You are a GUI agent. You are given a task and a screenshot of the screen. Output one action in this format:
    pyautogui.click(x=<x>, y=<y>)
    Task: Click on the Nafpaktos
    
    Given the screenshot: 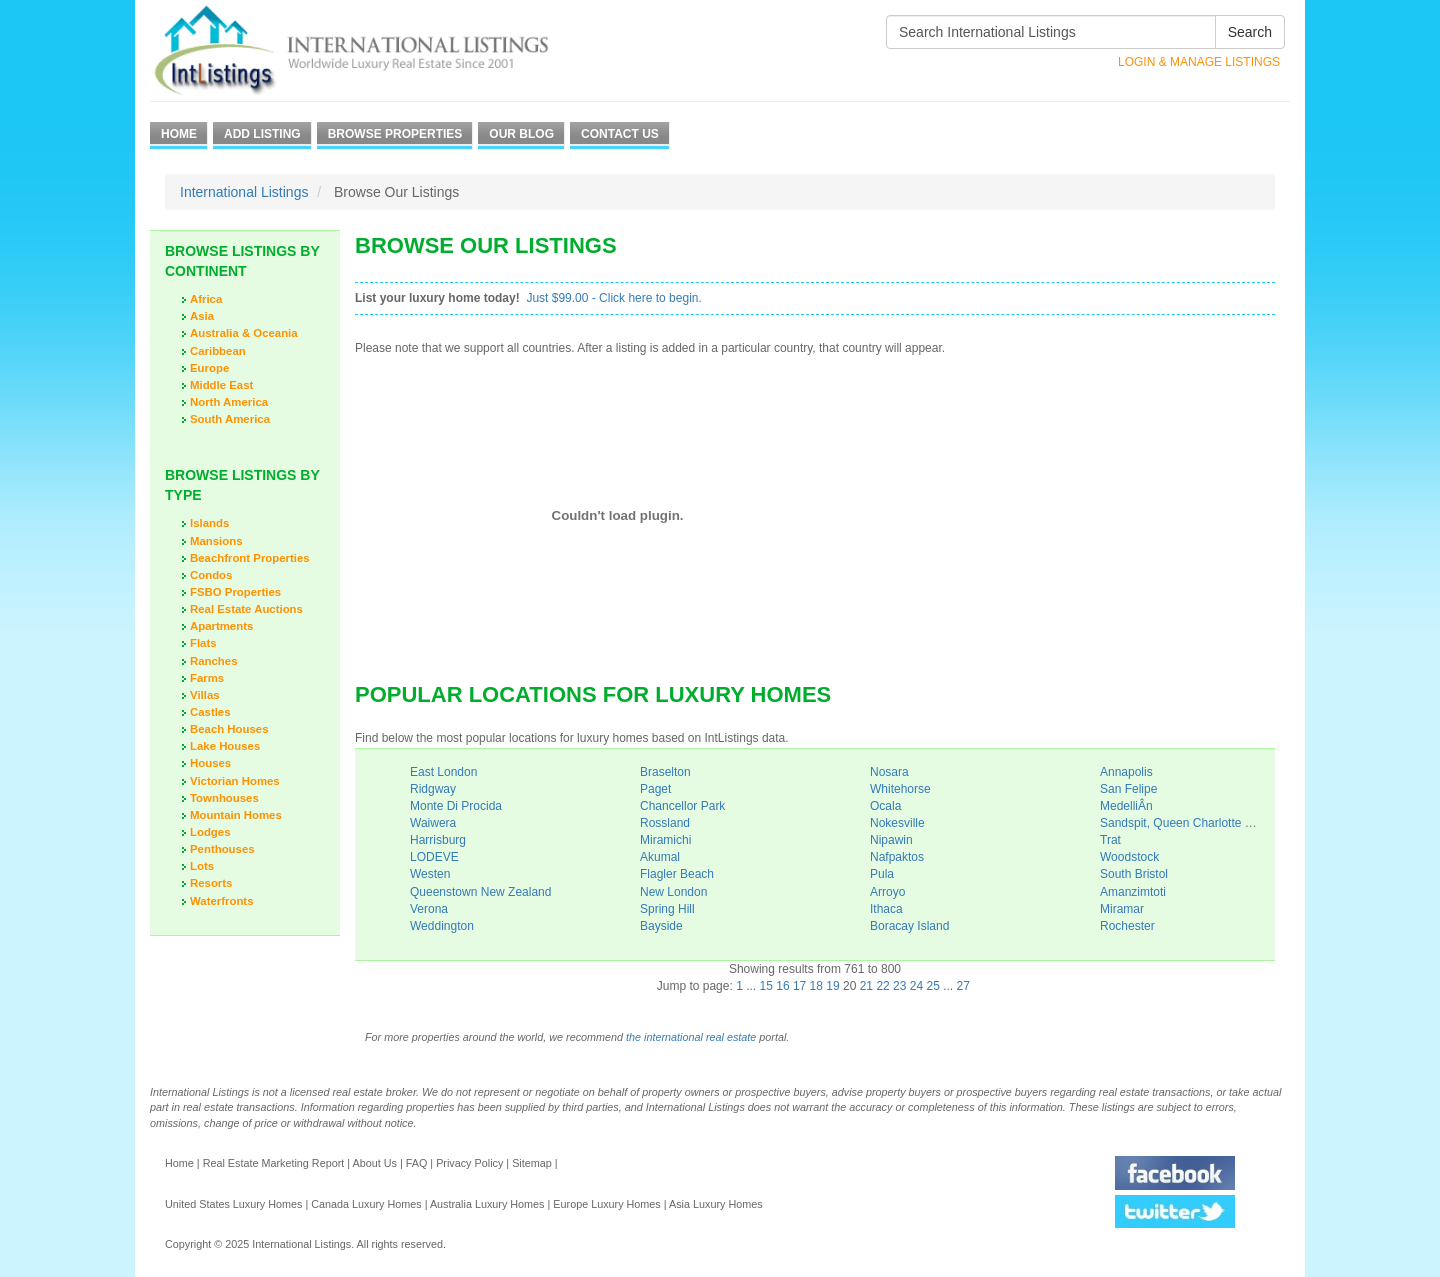 What is the action you would take?
    pyautogui.click(x=897, y=857)
    